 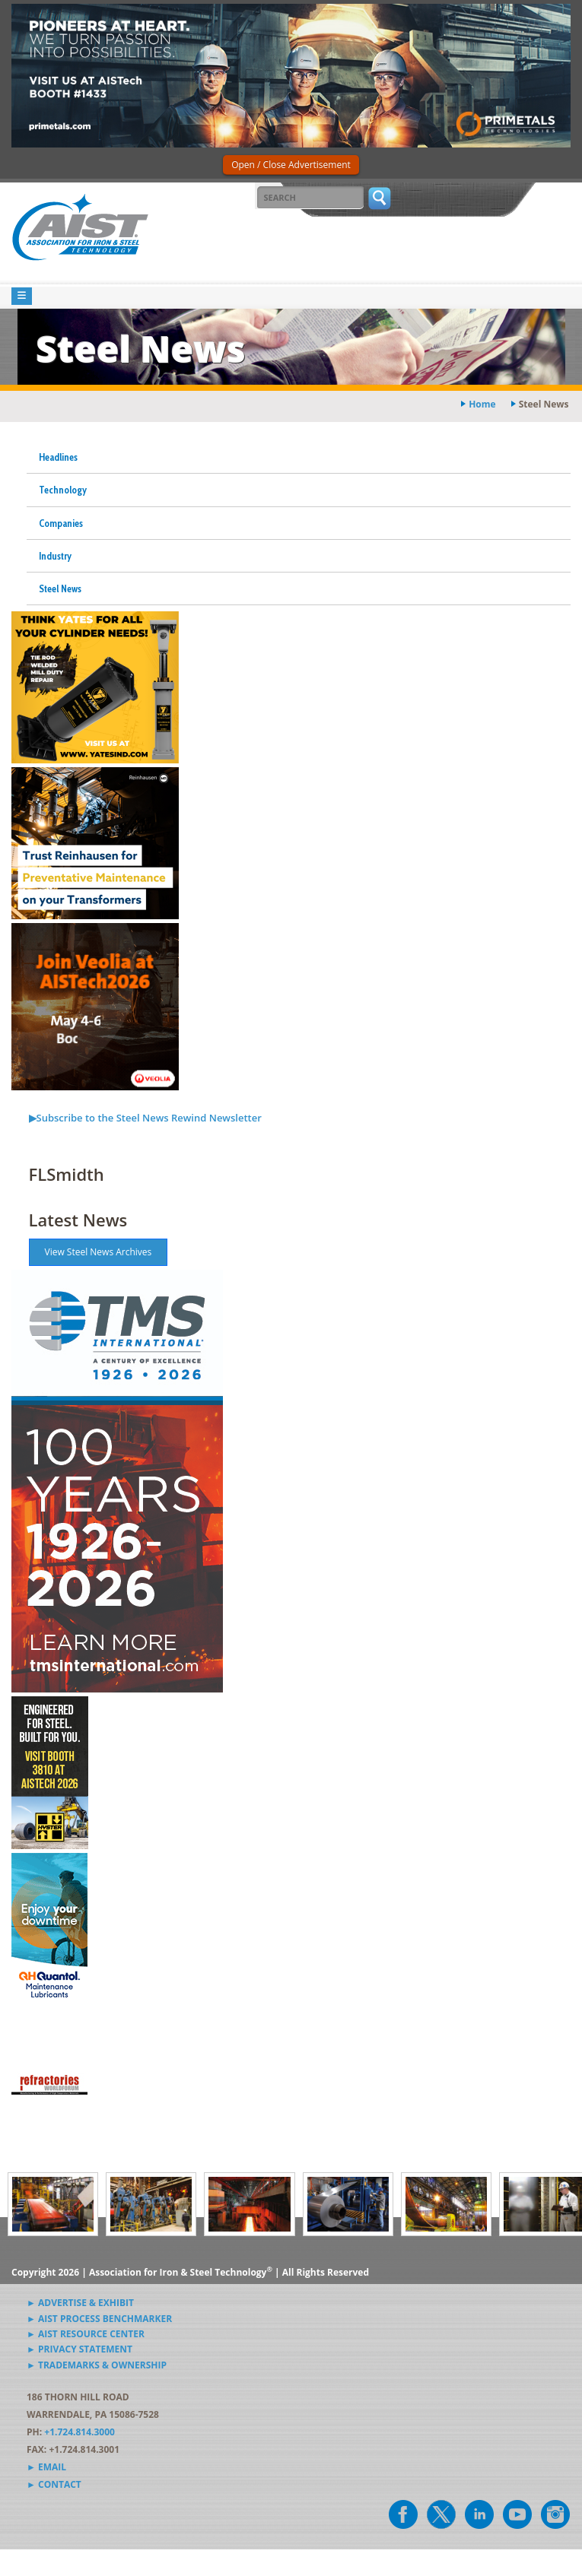 I want to click on ► Advertise & Exhibit, so click(x=80, y=2302).